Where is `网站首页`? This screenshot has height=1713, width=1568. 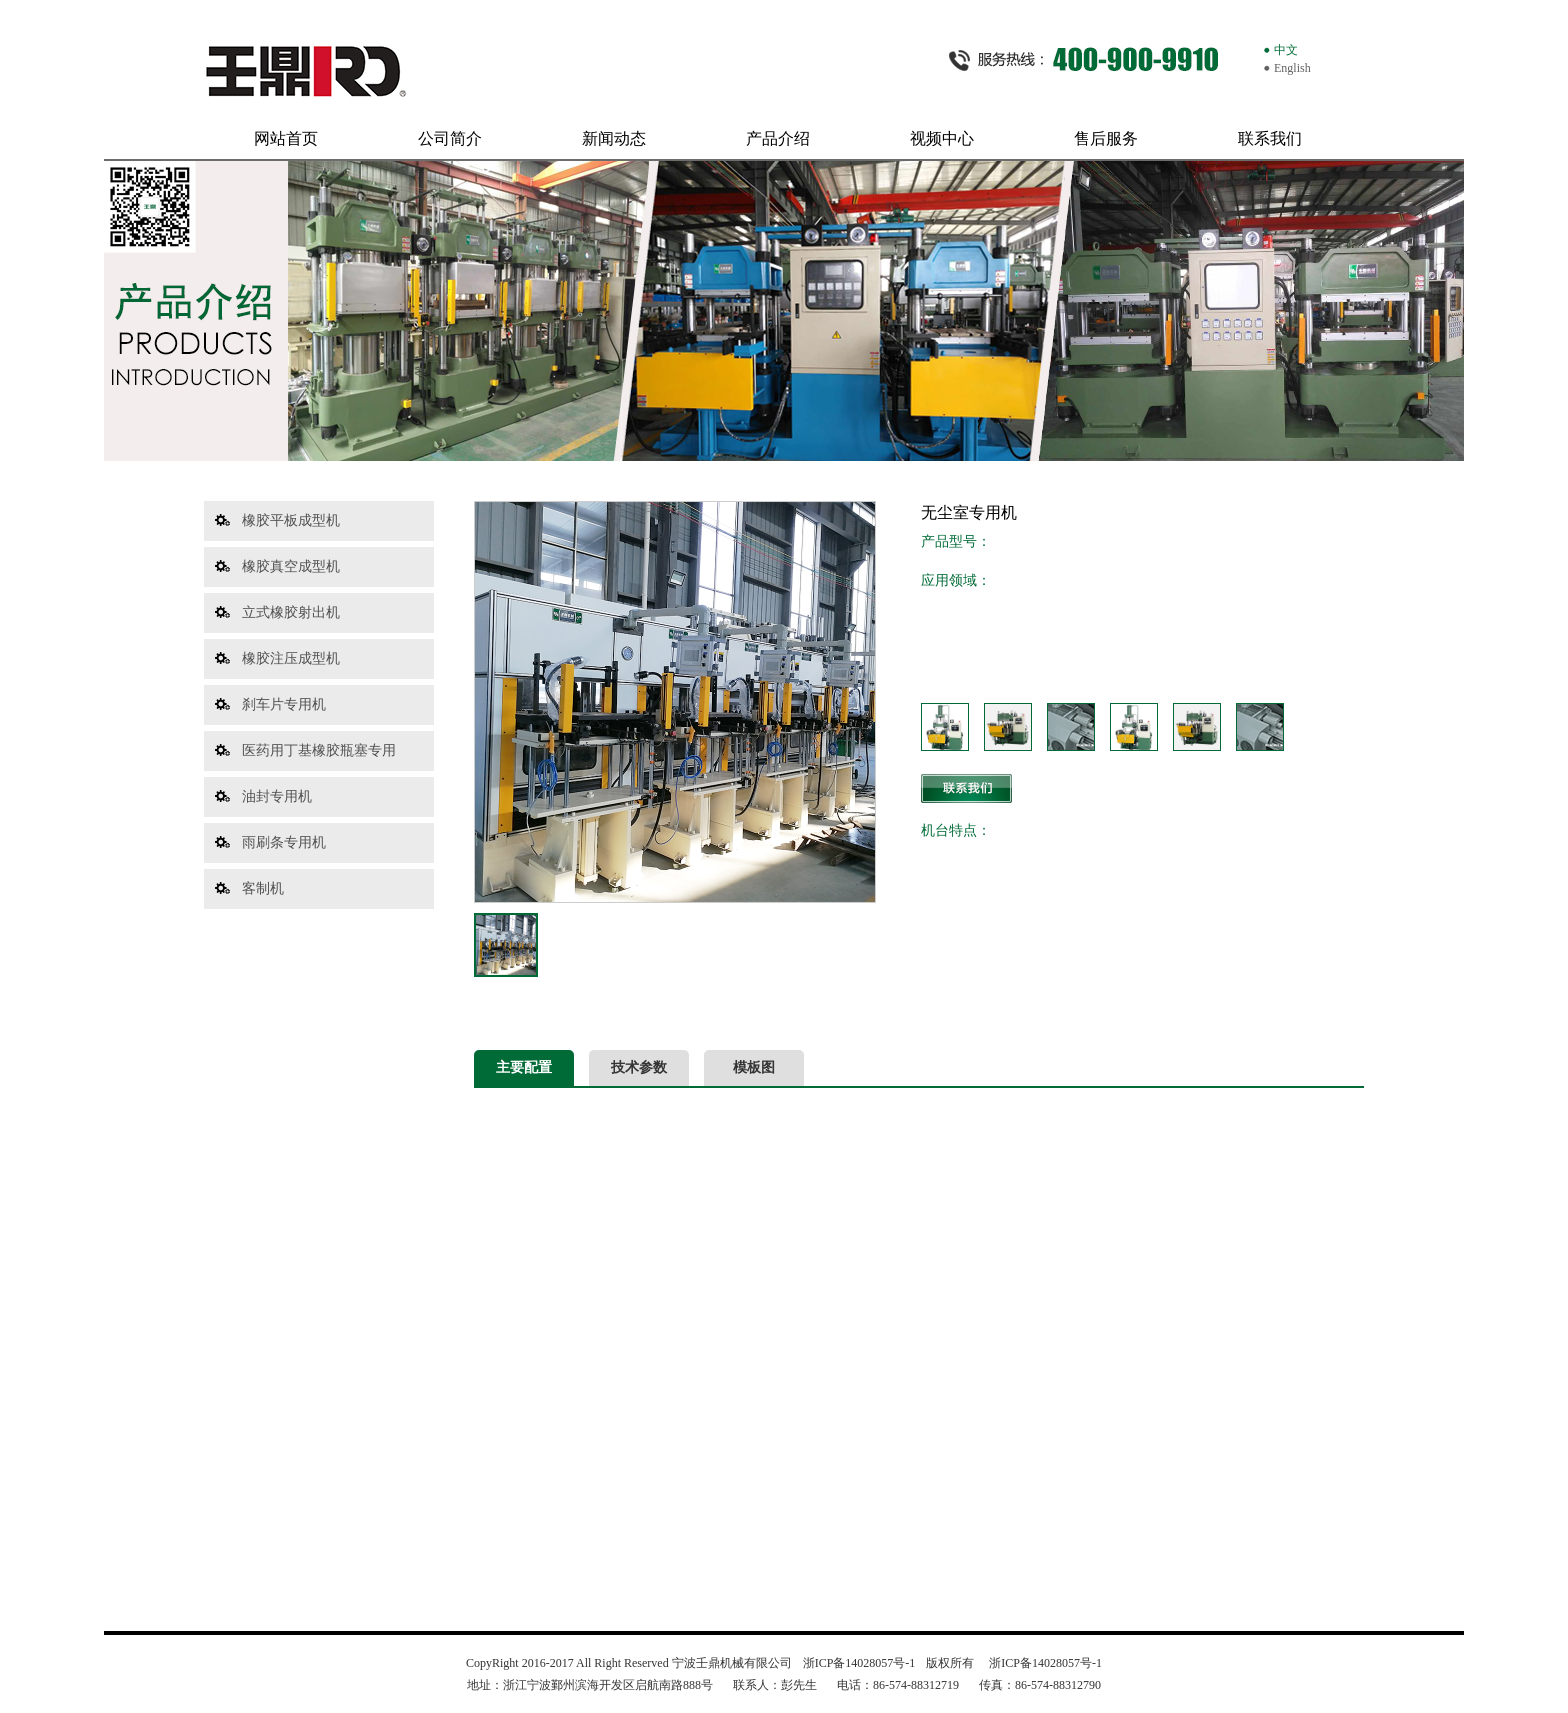
网站首页 is located at coordinates (286, 138).